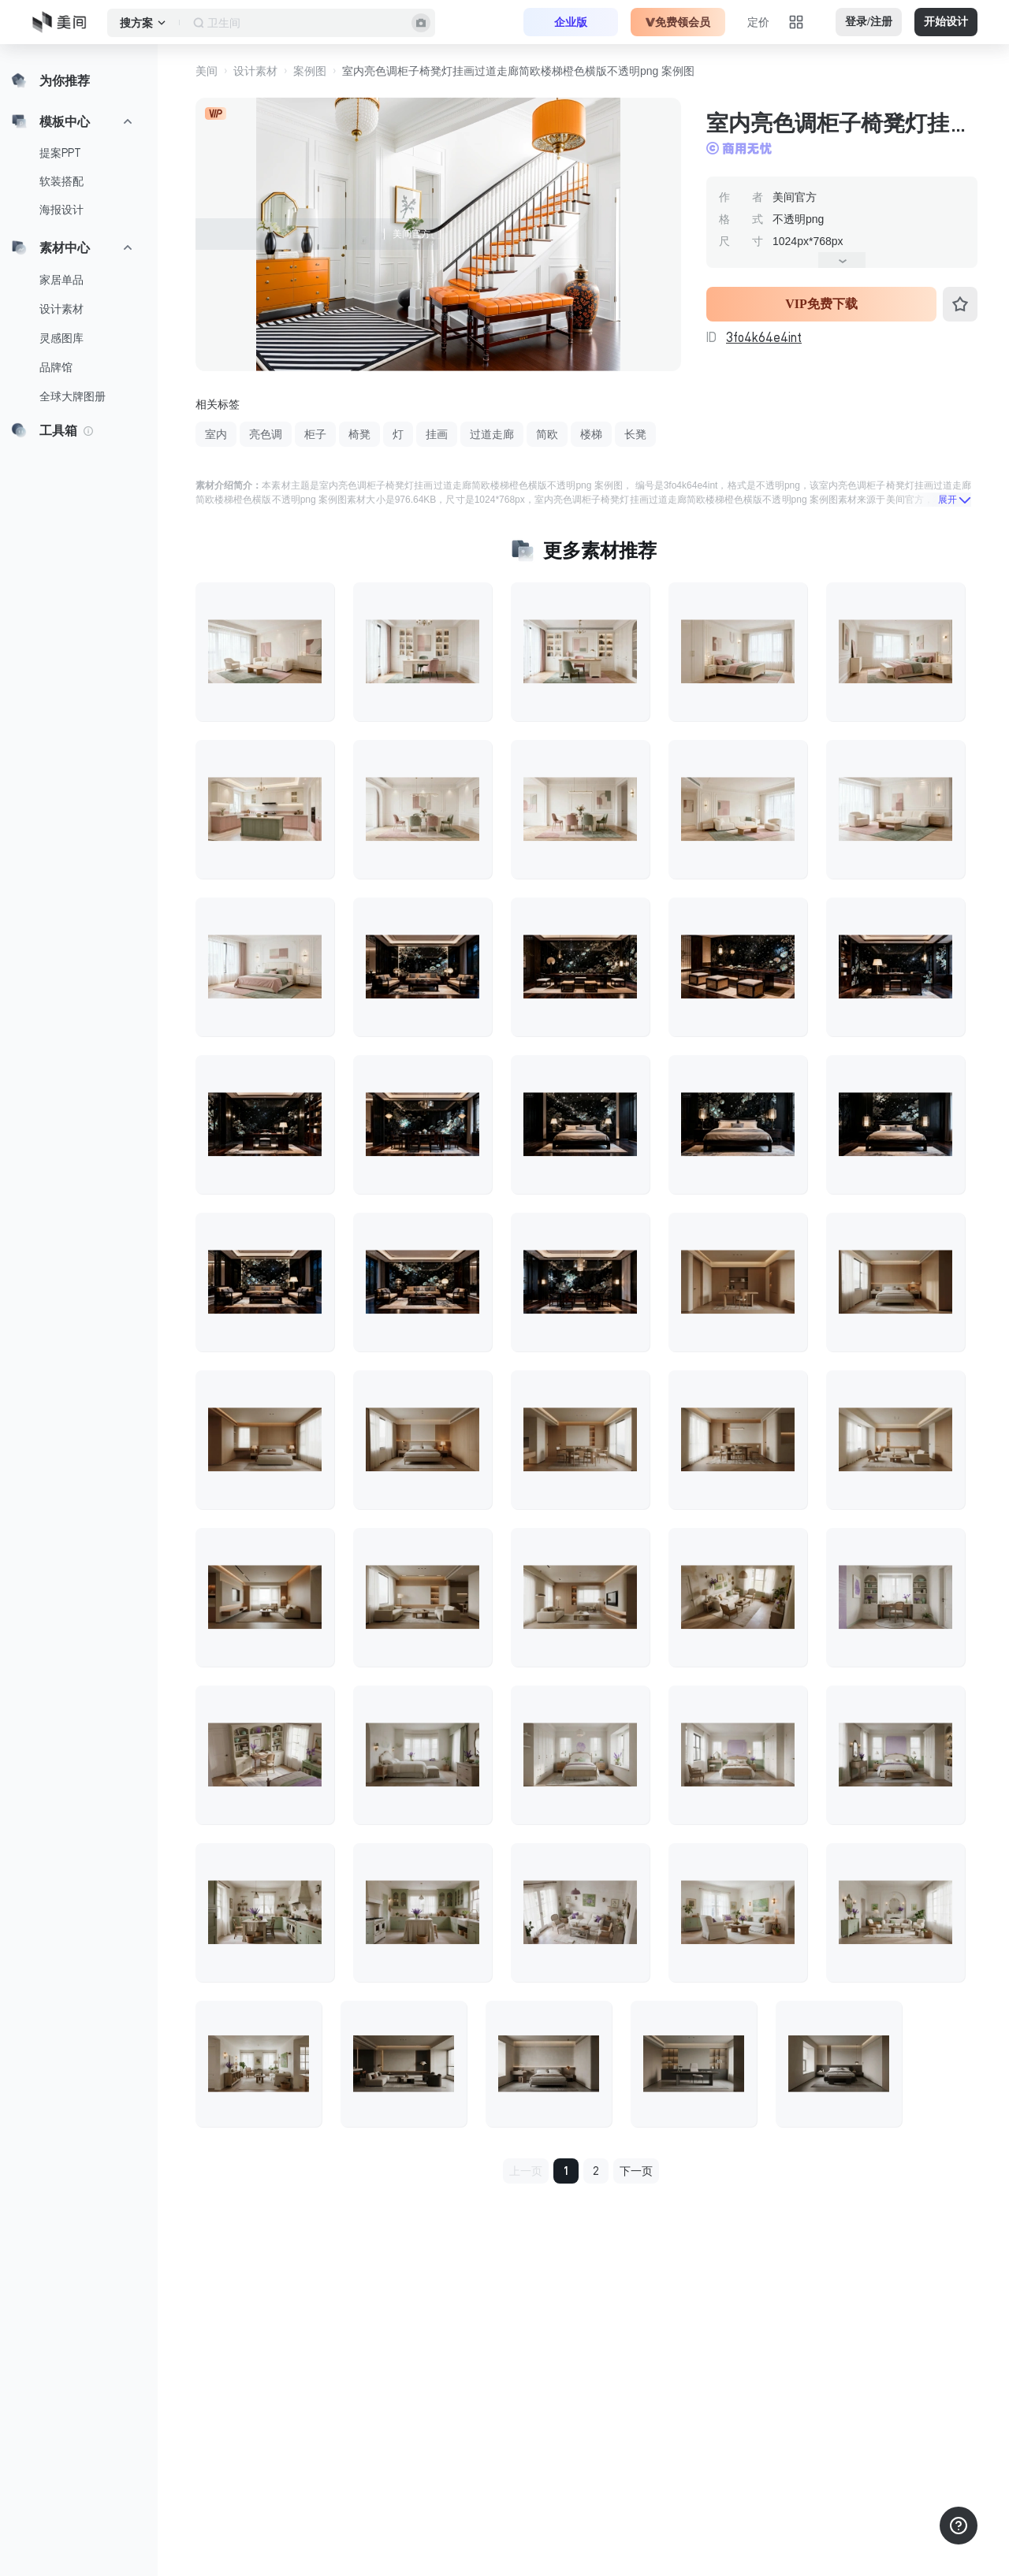 The image size is (1009, 2576). Describe the element at coordinates (868, 22) in the screenshot. I see `登录/注册` at that location.